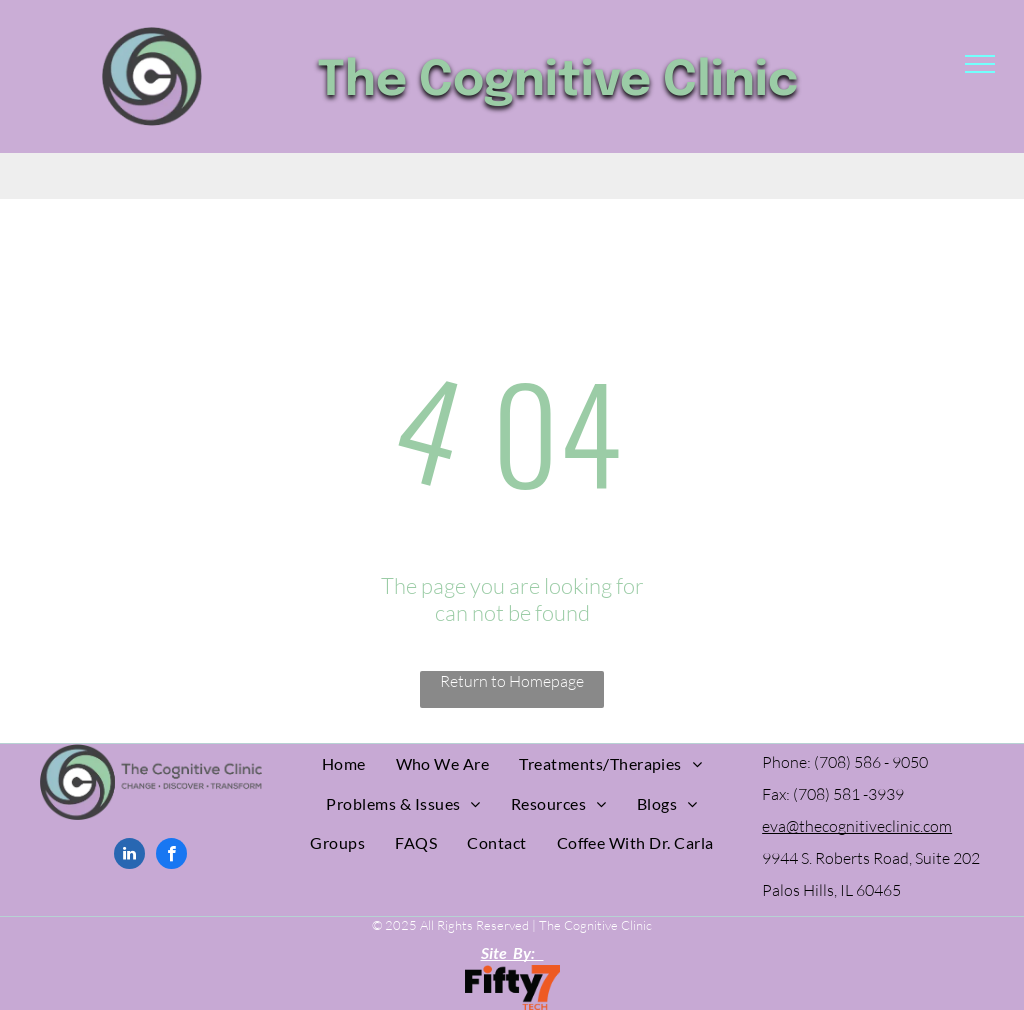 This screenshot has width=1024, height=1010. I want to click on [facebook], so click(171, 856).